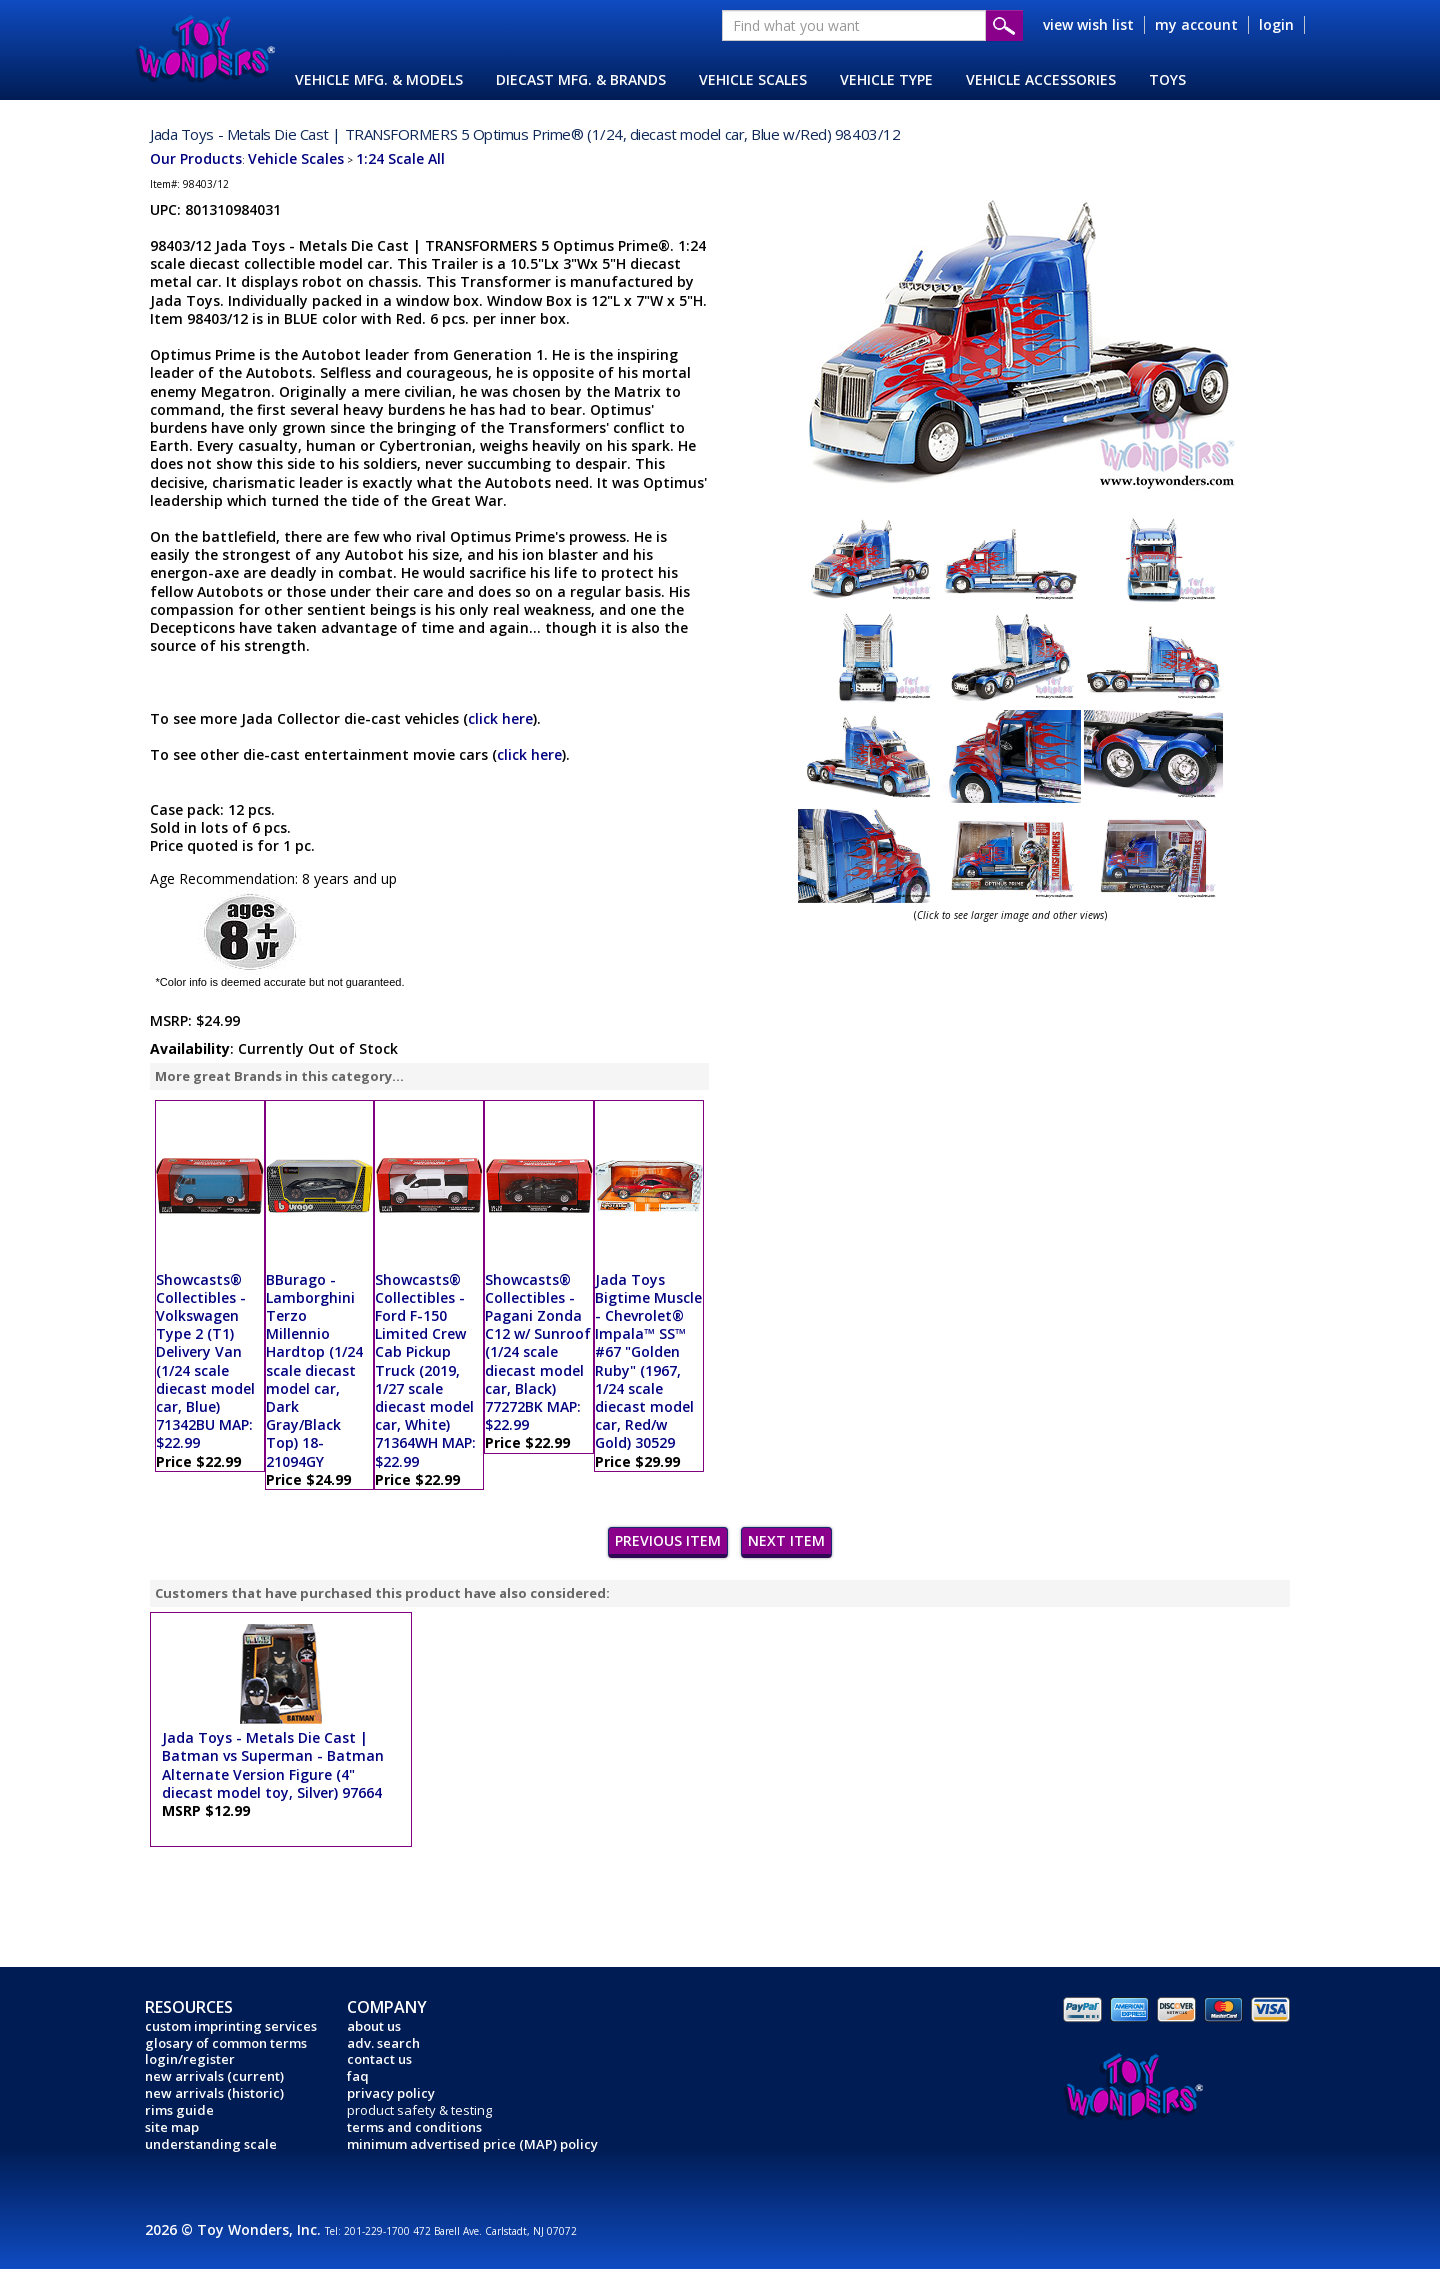 This screenshot has width=1440, height=2269. Describe the element at coordinates (753, 79) in the screenshot. I see `VEHICLE SCALES` at that location.